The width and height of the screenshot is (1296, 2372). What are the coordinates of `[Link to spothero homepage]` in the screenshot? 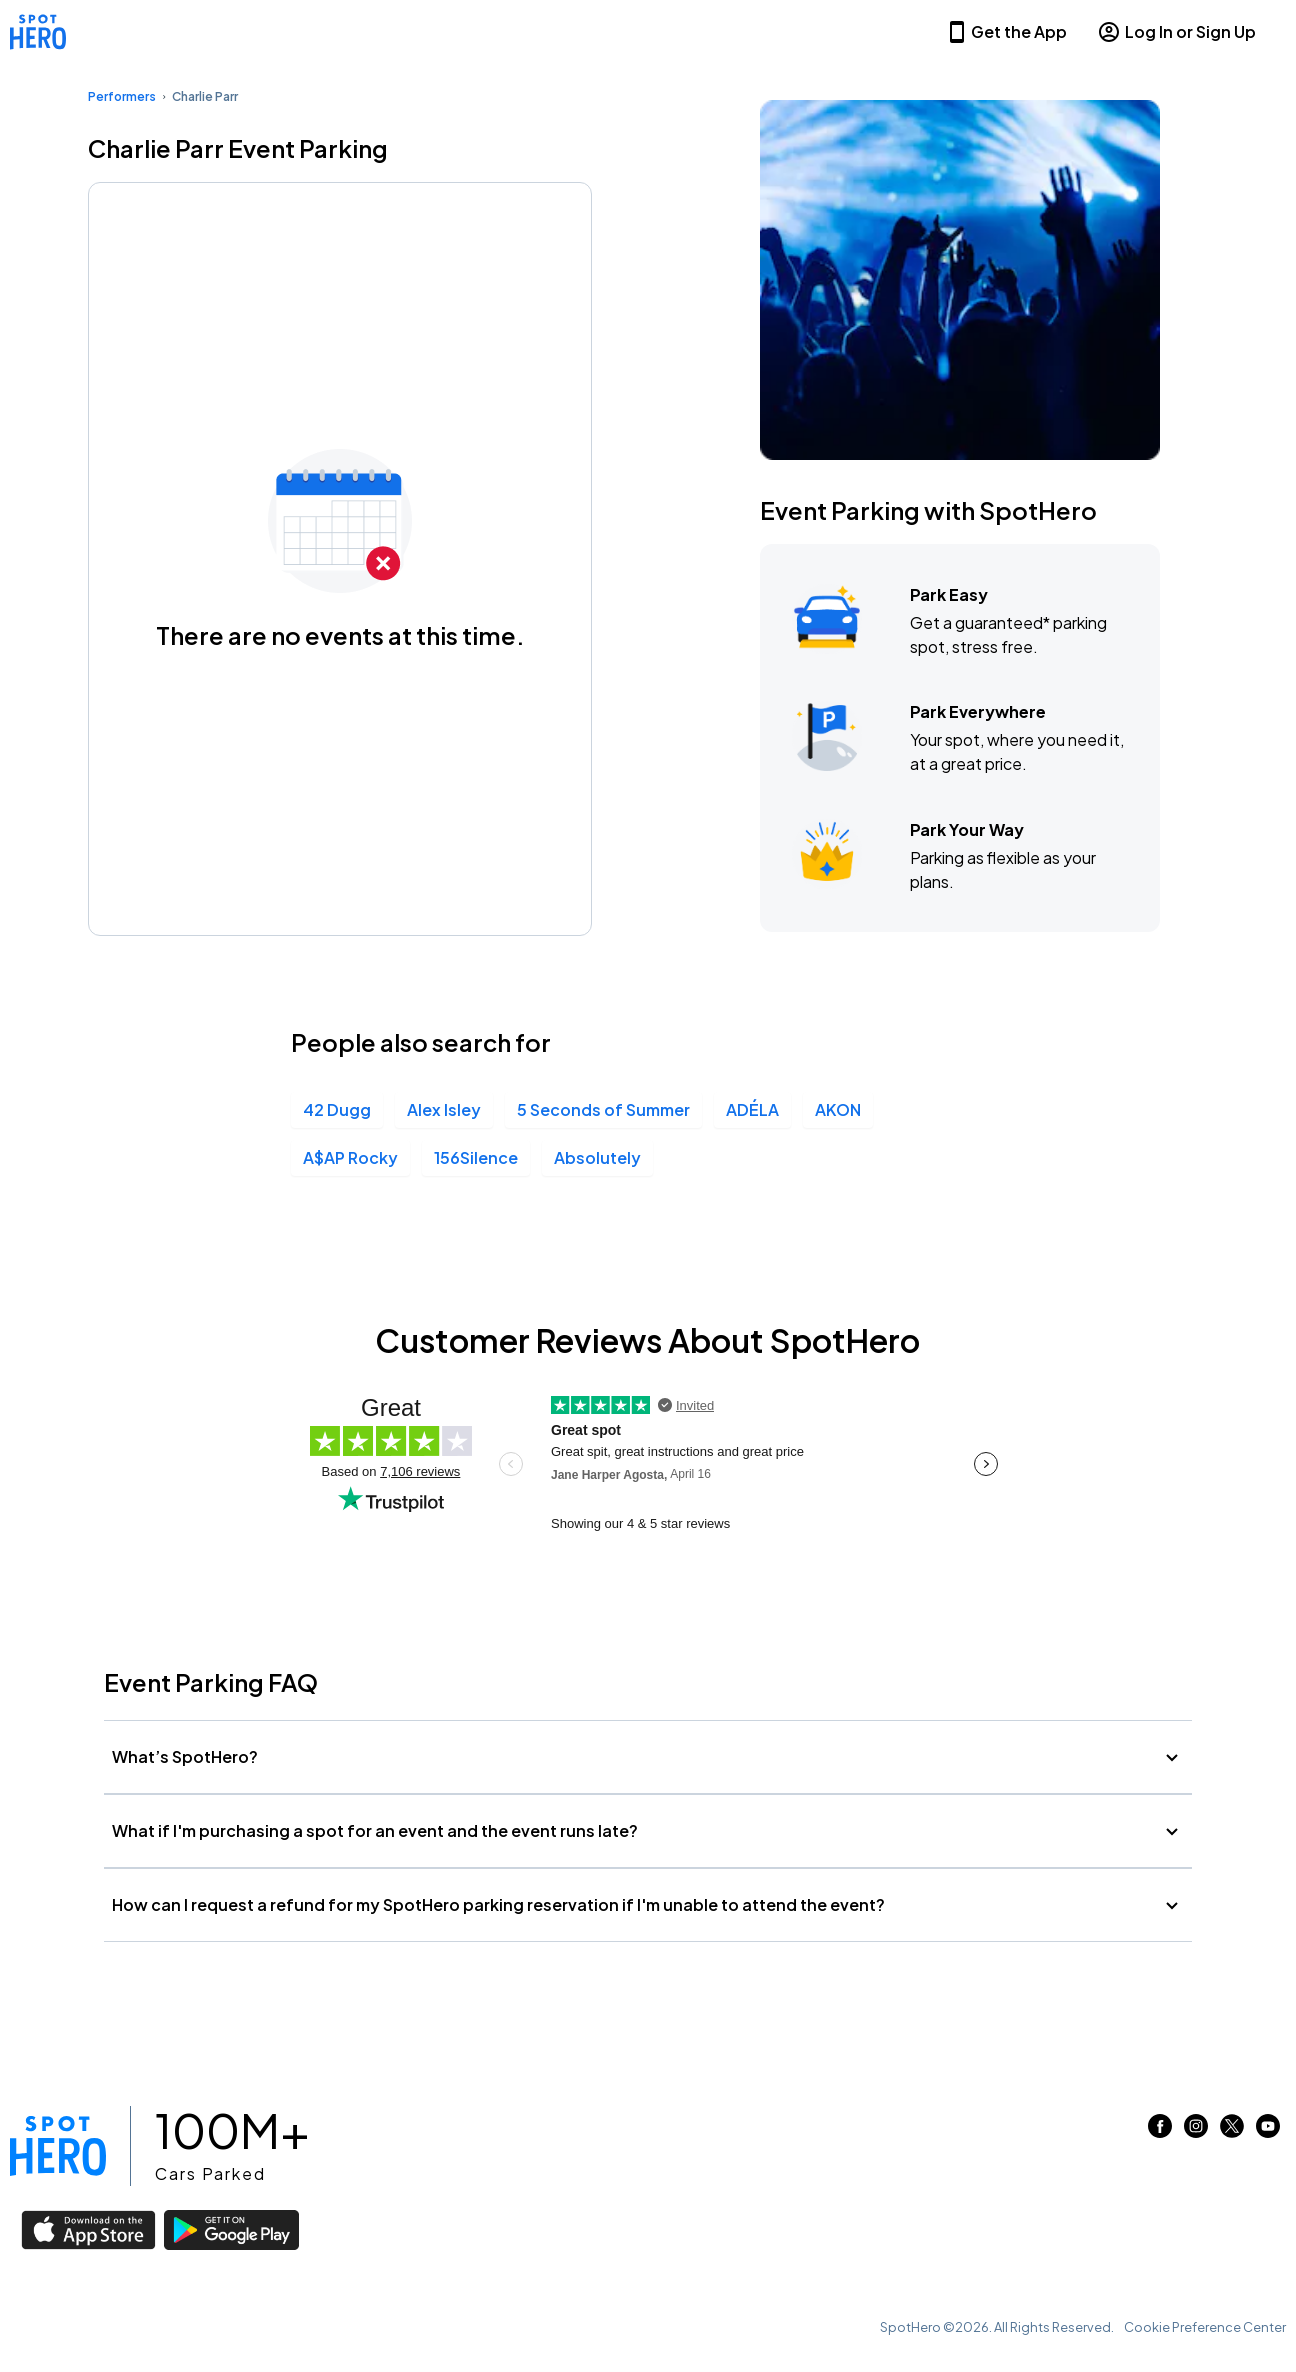 It's located at (58, 2146).